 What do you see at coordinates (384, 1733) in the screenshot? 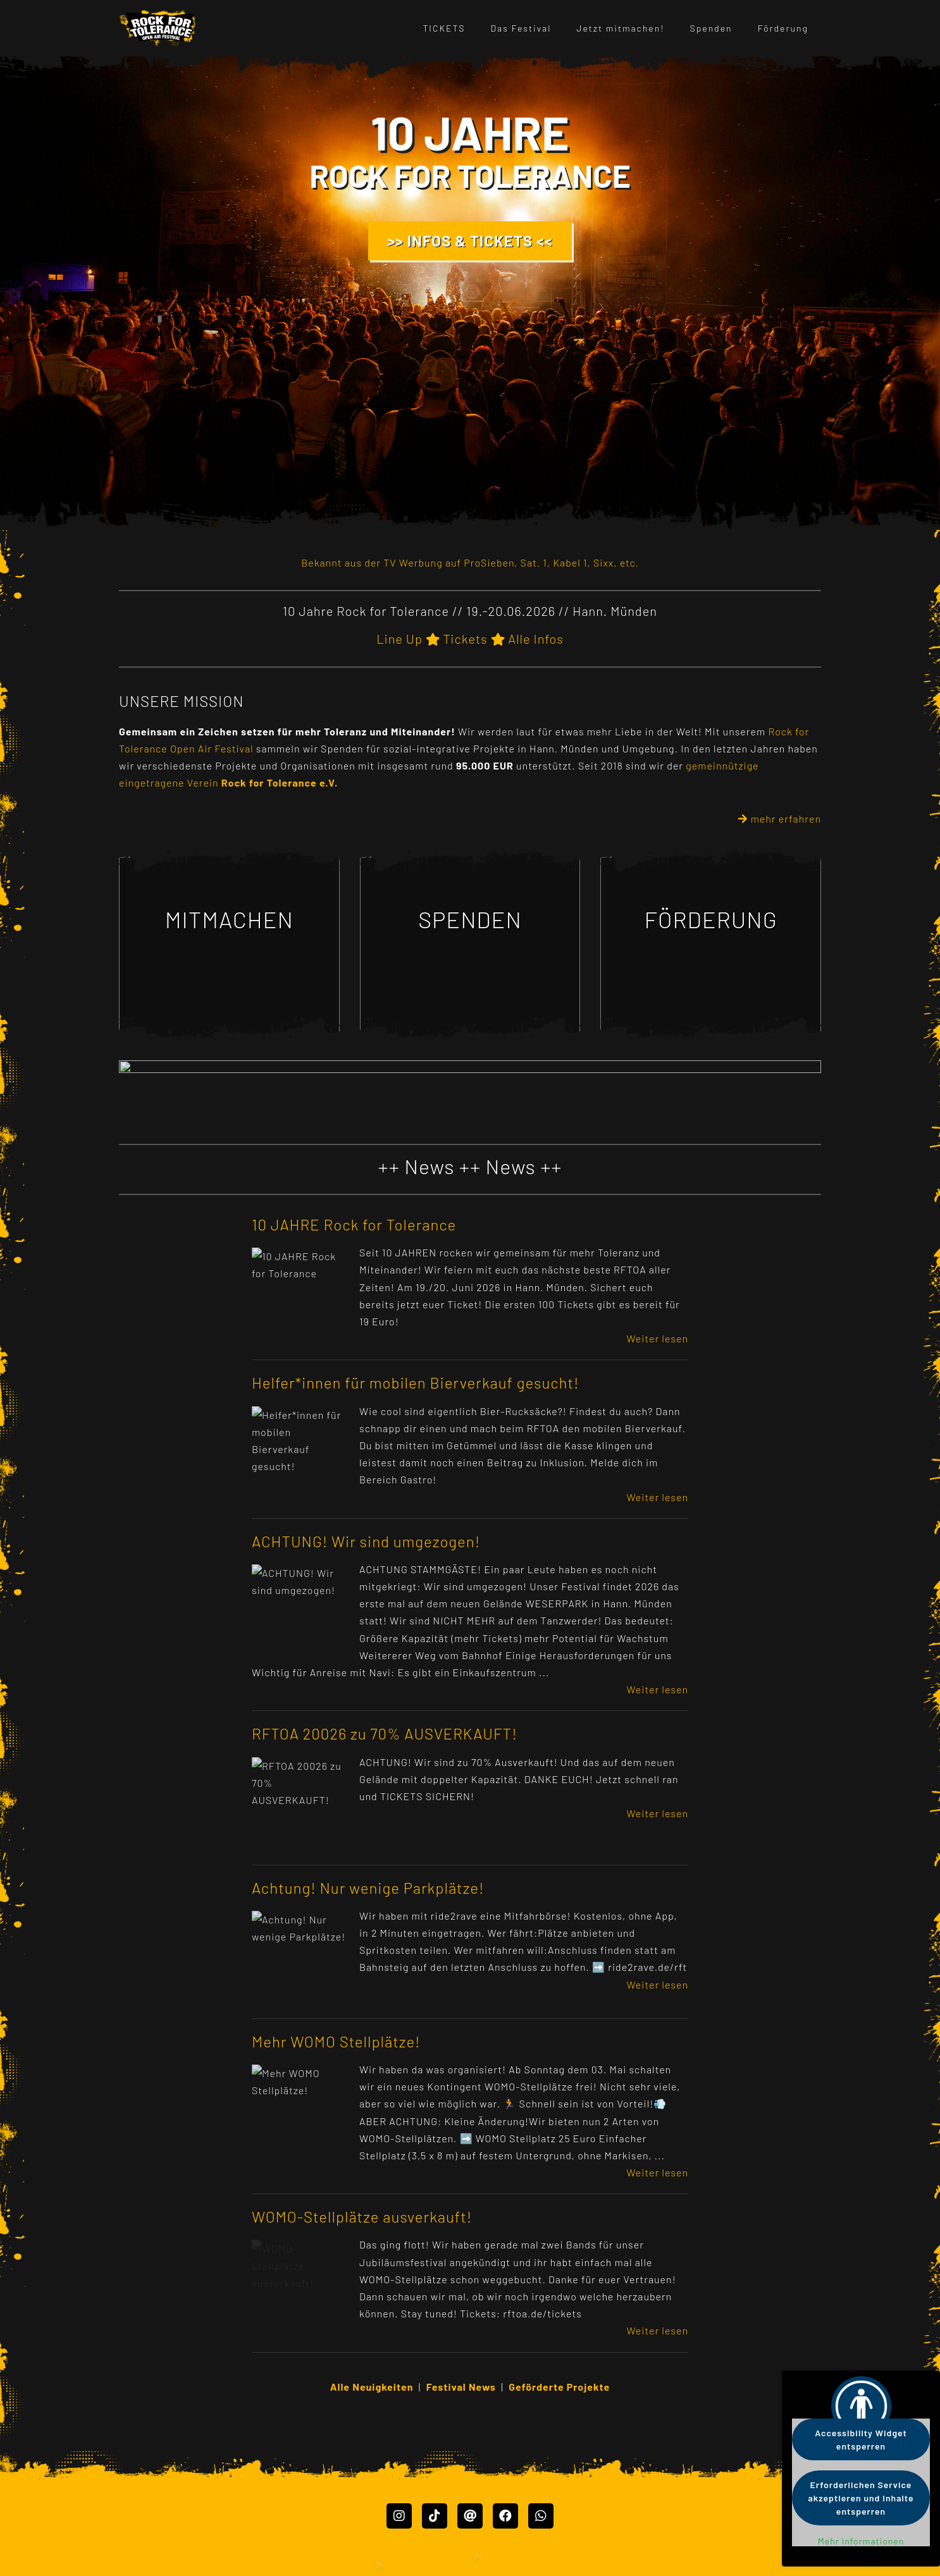
I see `RFTOA 20026 zu 70% AUSVERKAUFT!` at bounding box center [384, 1733].